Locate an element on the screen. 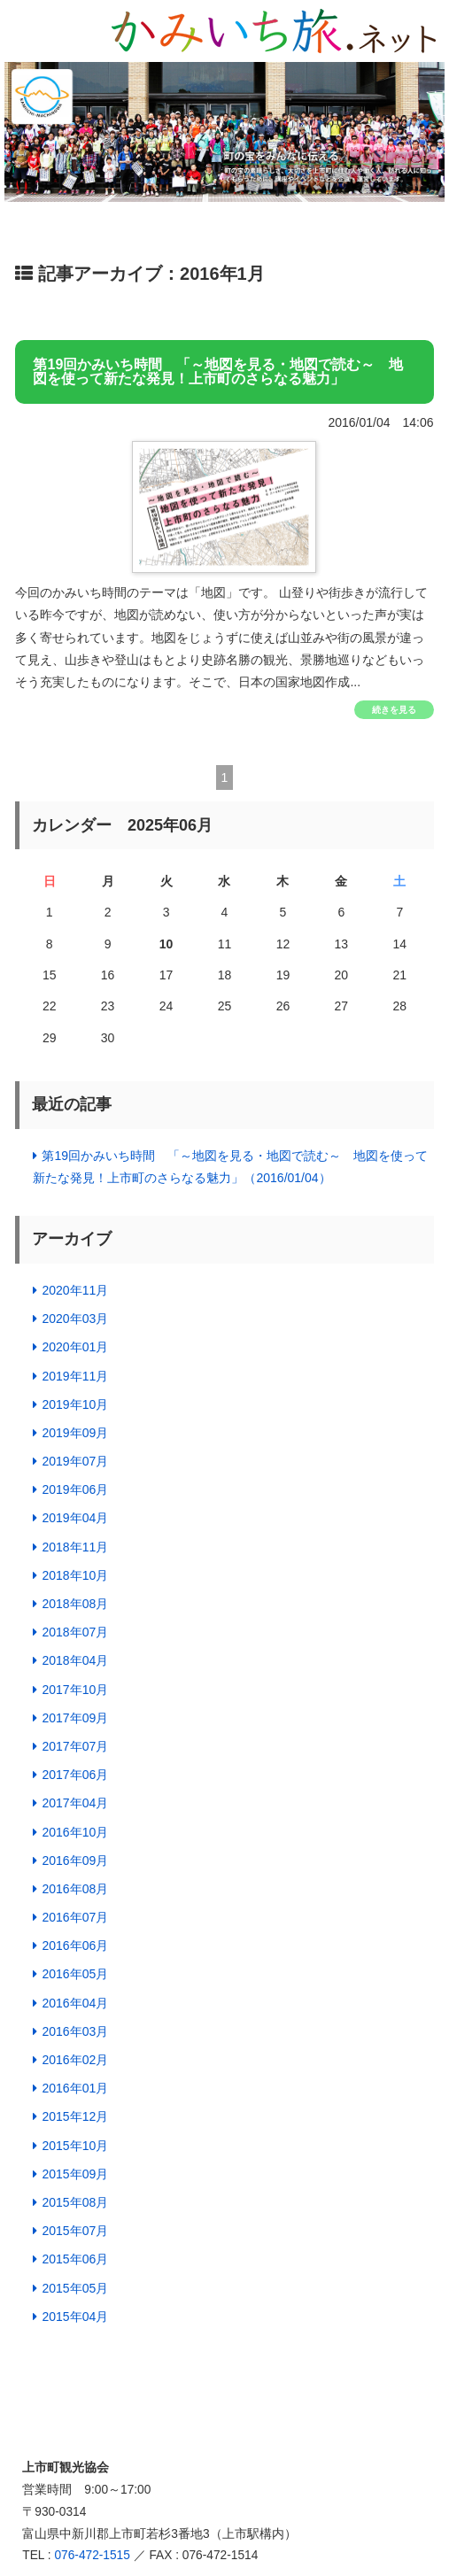 This screenshot has width=449, height=2576. 2017年10月 is located at coordinates (75, 1690).